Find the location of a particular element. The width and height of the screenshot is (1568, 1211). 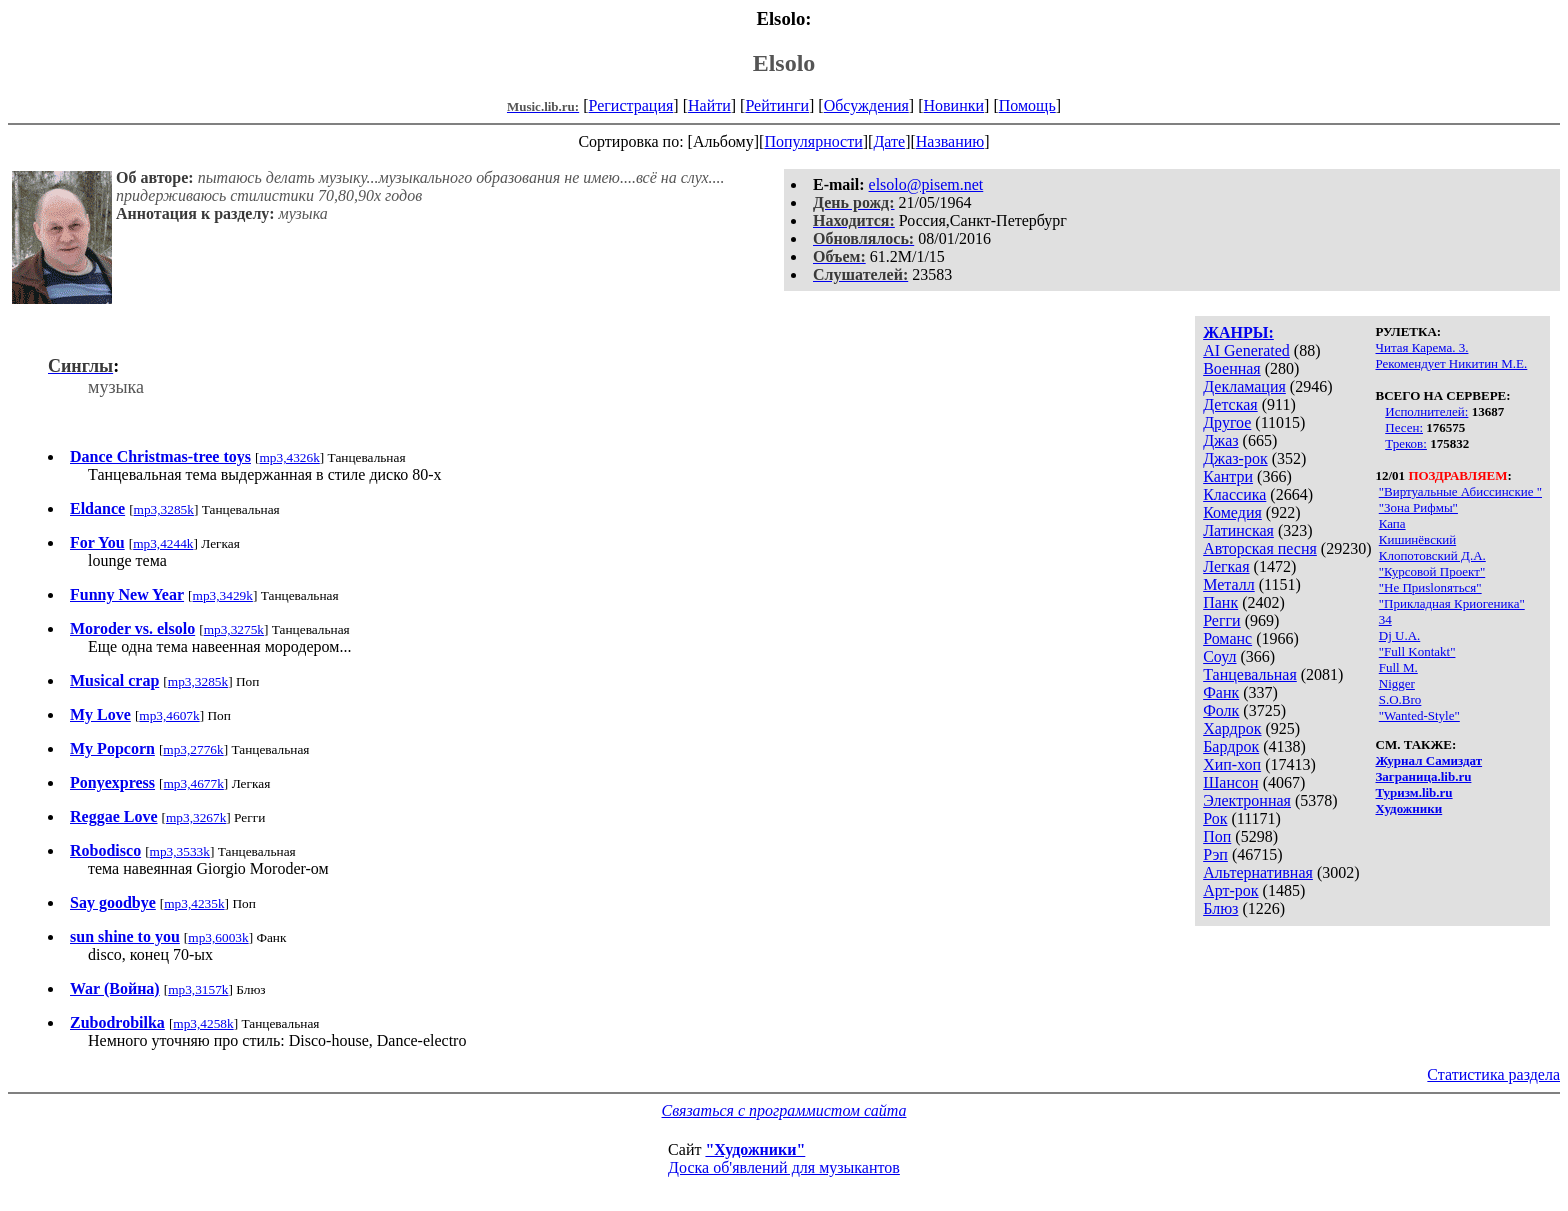

mp3,3429k is located at coordinates (223, 595).